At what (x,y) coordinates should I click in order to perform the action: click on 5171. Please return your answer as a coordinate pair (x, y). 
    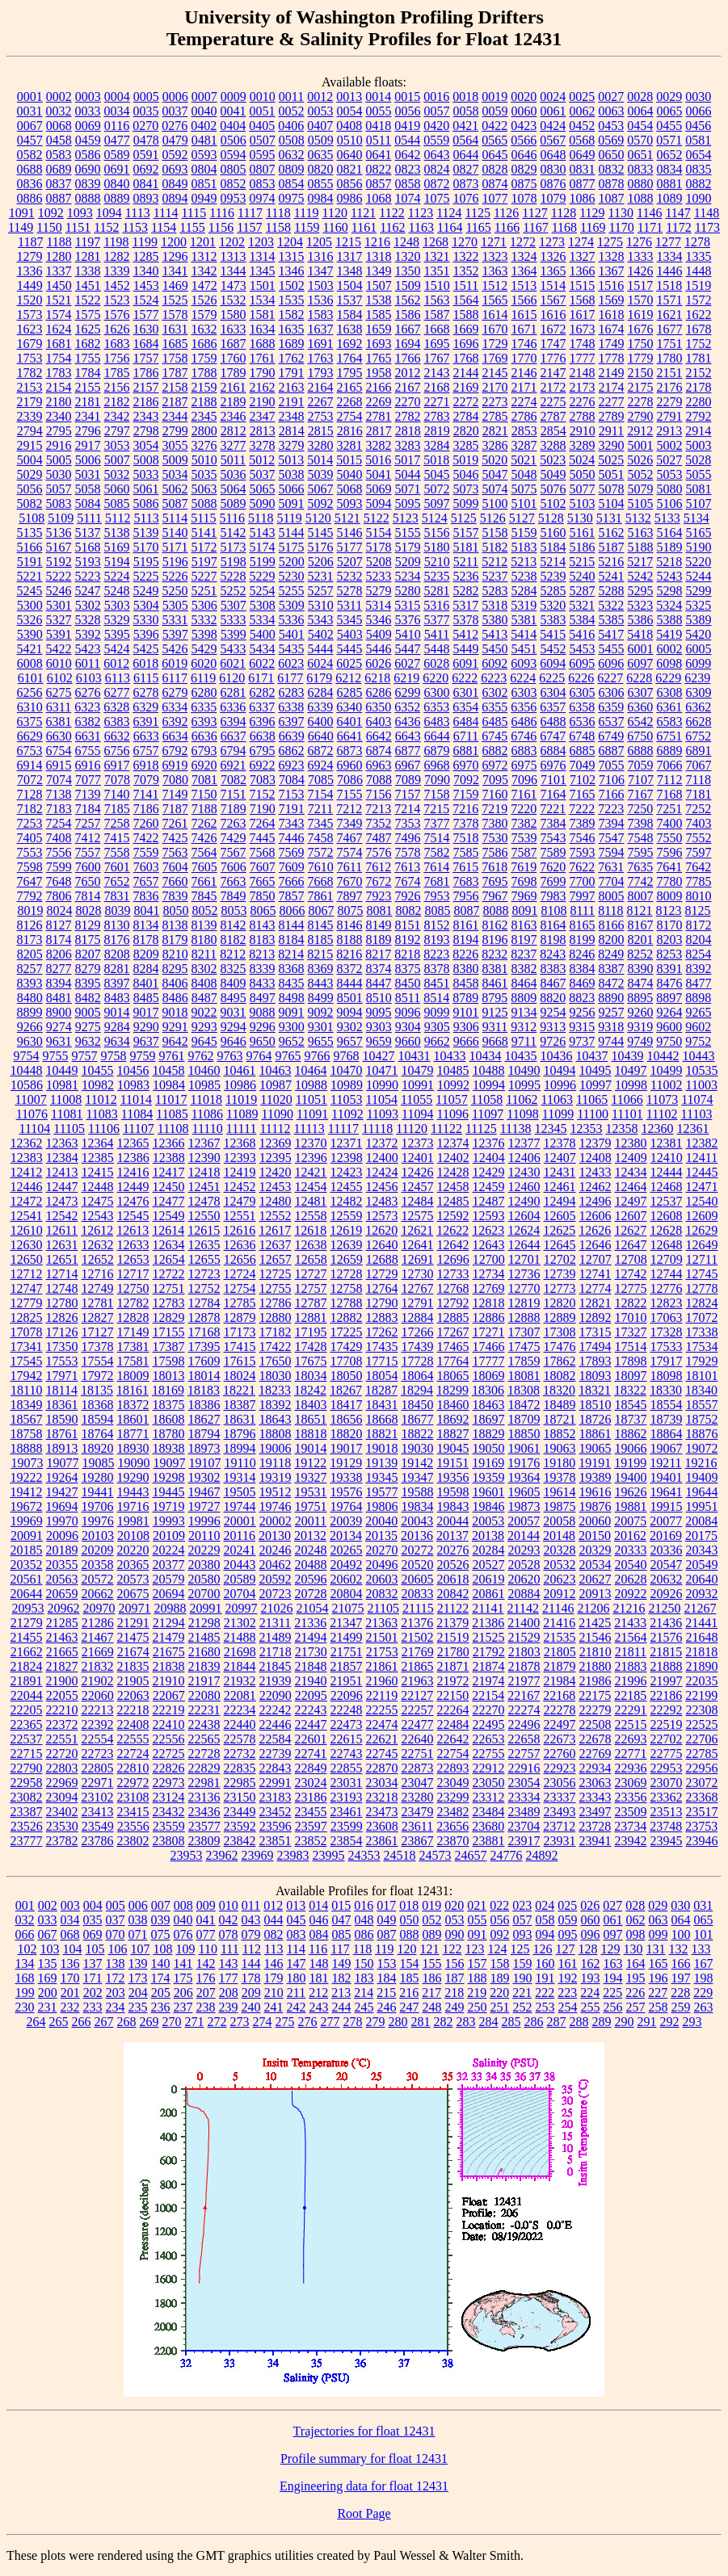
    Looking at the image, I should click on (175, 547).